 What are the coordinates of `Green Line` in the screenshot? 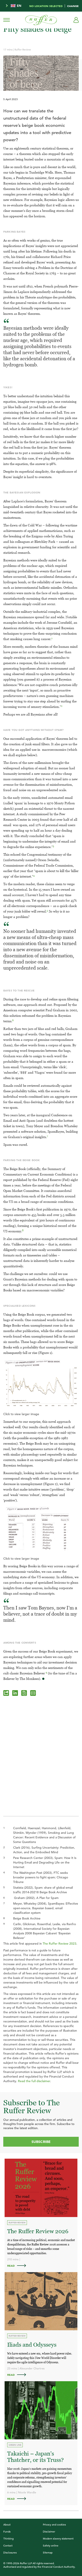 It's located at (15, 2445).